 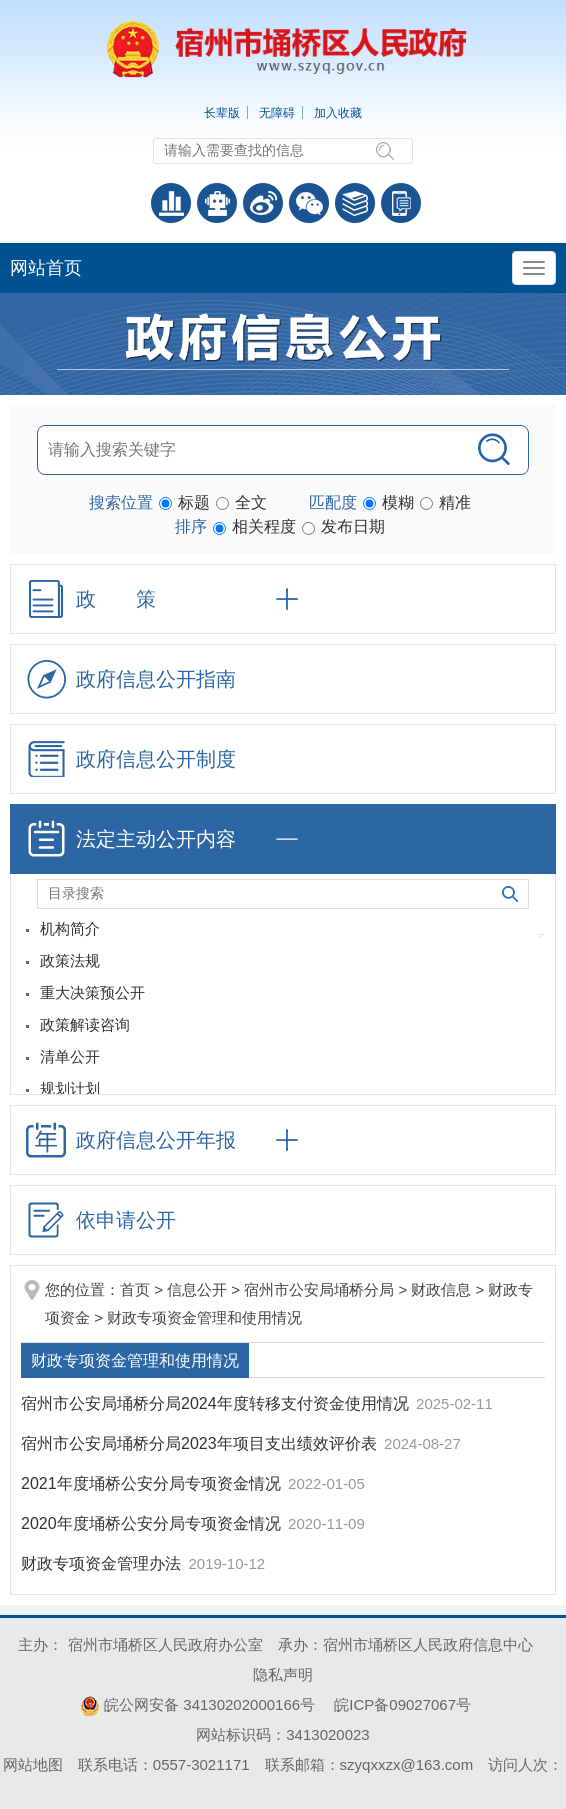 What do you see at coordinates (201, 1443) in the screenshot?
I see `宿州市公安局埇桥分局2023年项目支出绩效评价表` at bounding box center [201, 1443].